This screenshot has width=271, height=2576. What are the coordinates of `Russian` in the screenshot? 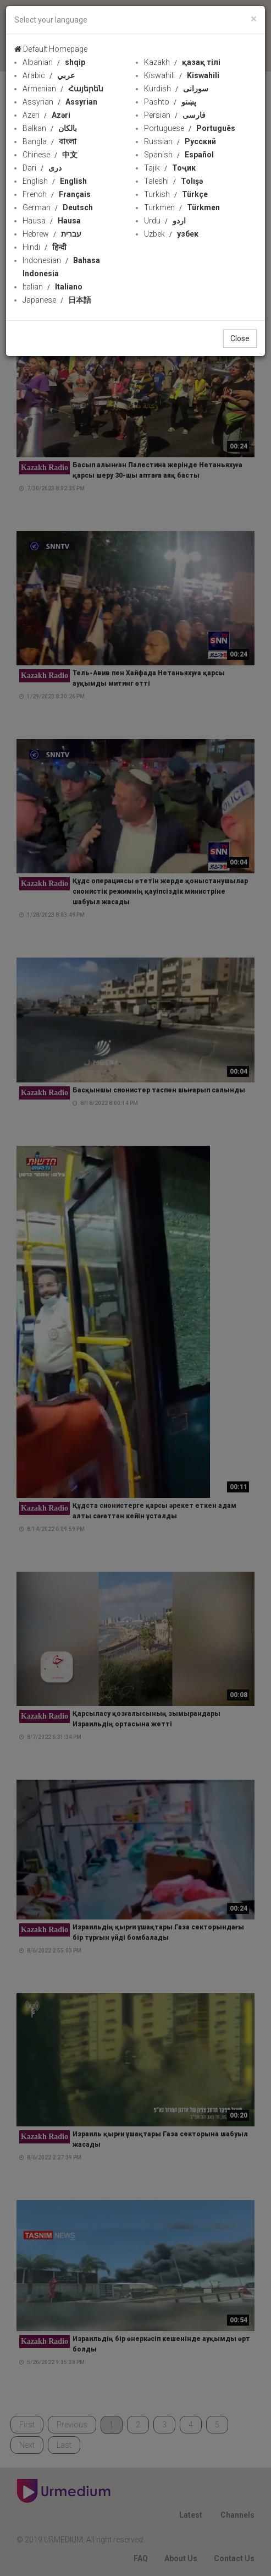 It's located at (180, 141).